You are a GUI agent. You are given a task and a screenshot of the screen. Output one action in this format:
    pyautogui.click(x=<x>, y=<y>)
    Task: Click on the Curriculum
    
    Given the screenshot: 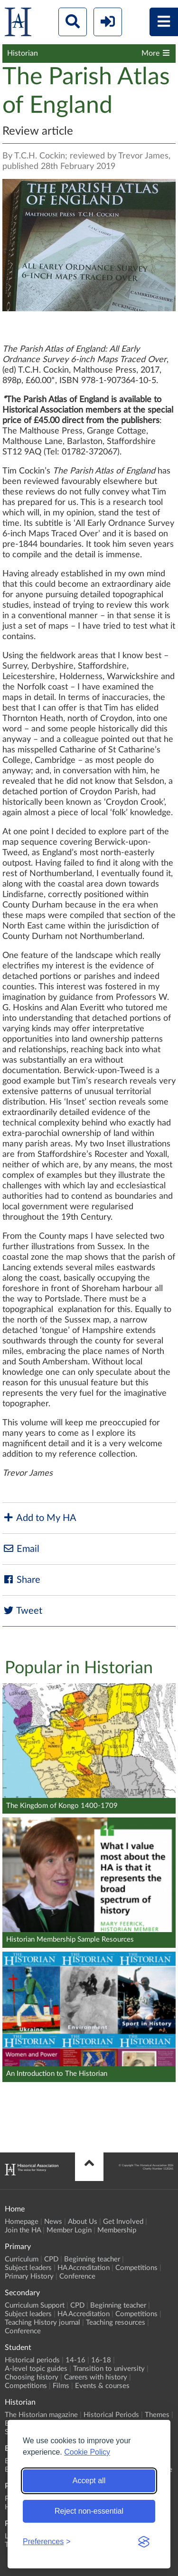 What is the action you would take?
    pyautogui.click(x=21, y=2259)
    